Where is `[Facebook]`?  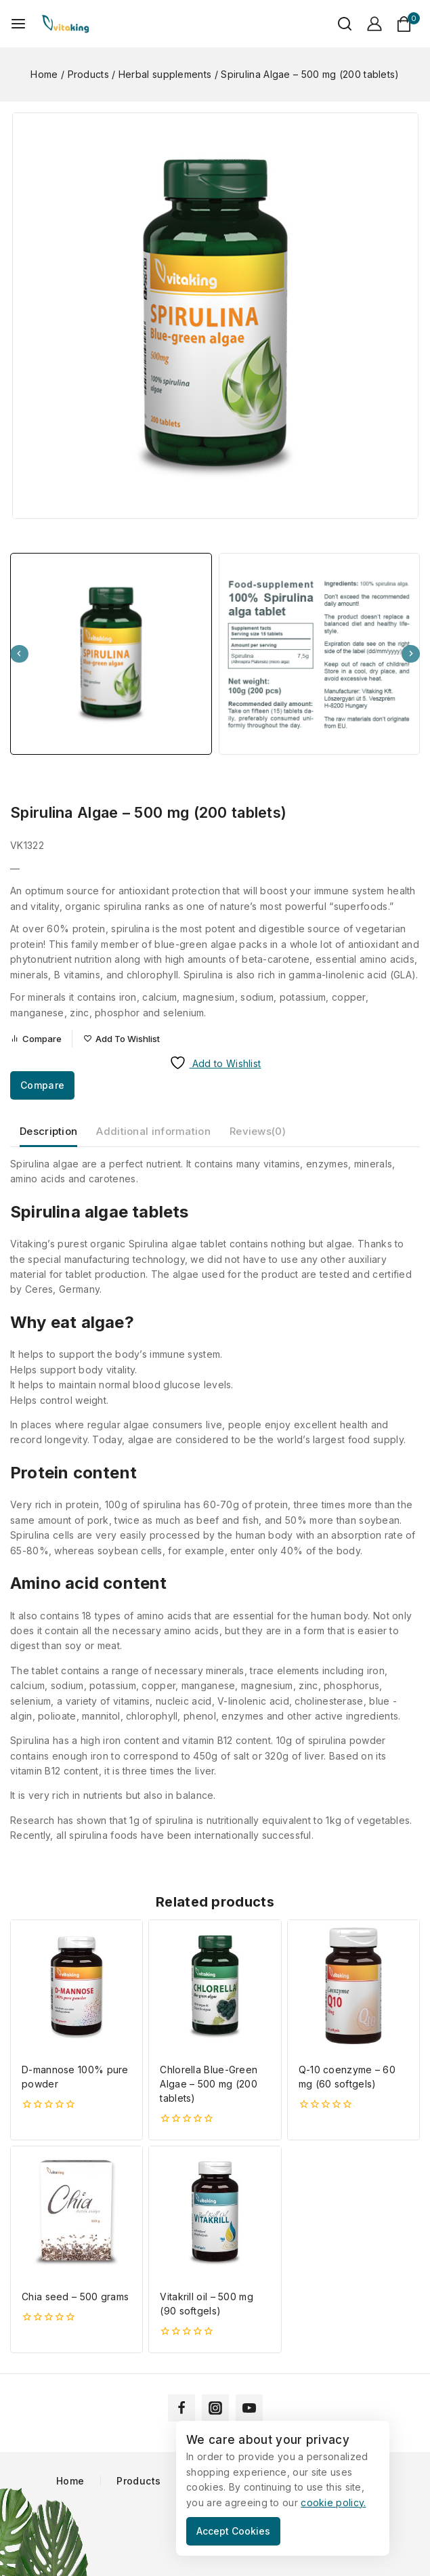 [Facebook] is located at coordinates (181, 2408).